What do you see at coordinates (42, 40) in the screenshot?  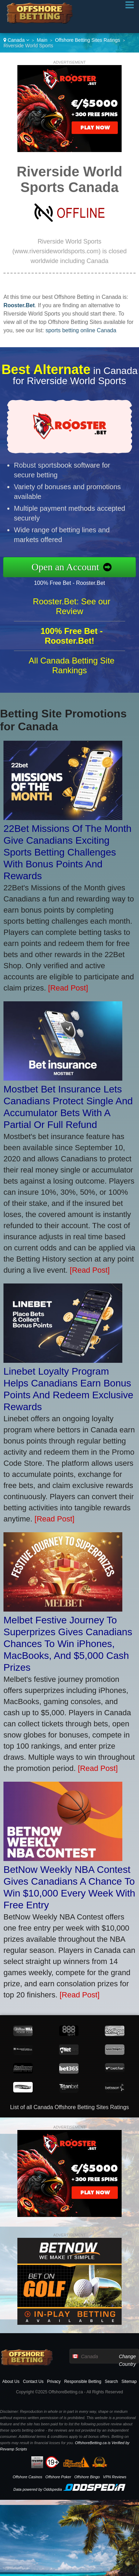 I see `Main` at bounding box center [42, 40].